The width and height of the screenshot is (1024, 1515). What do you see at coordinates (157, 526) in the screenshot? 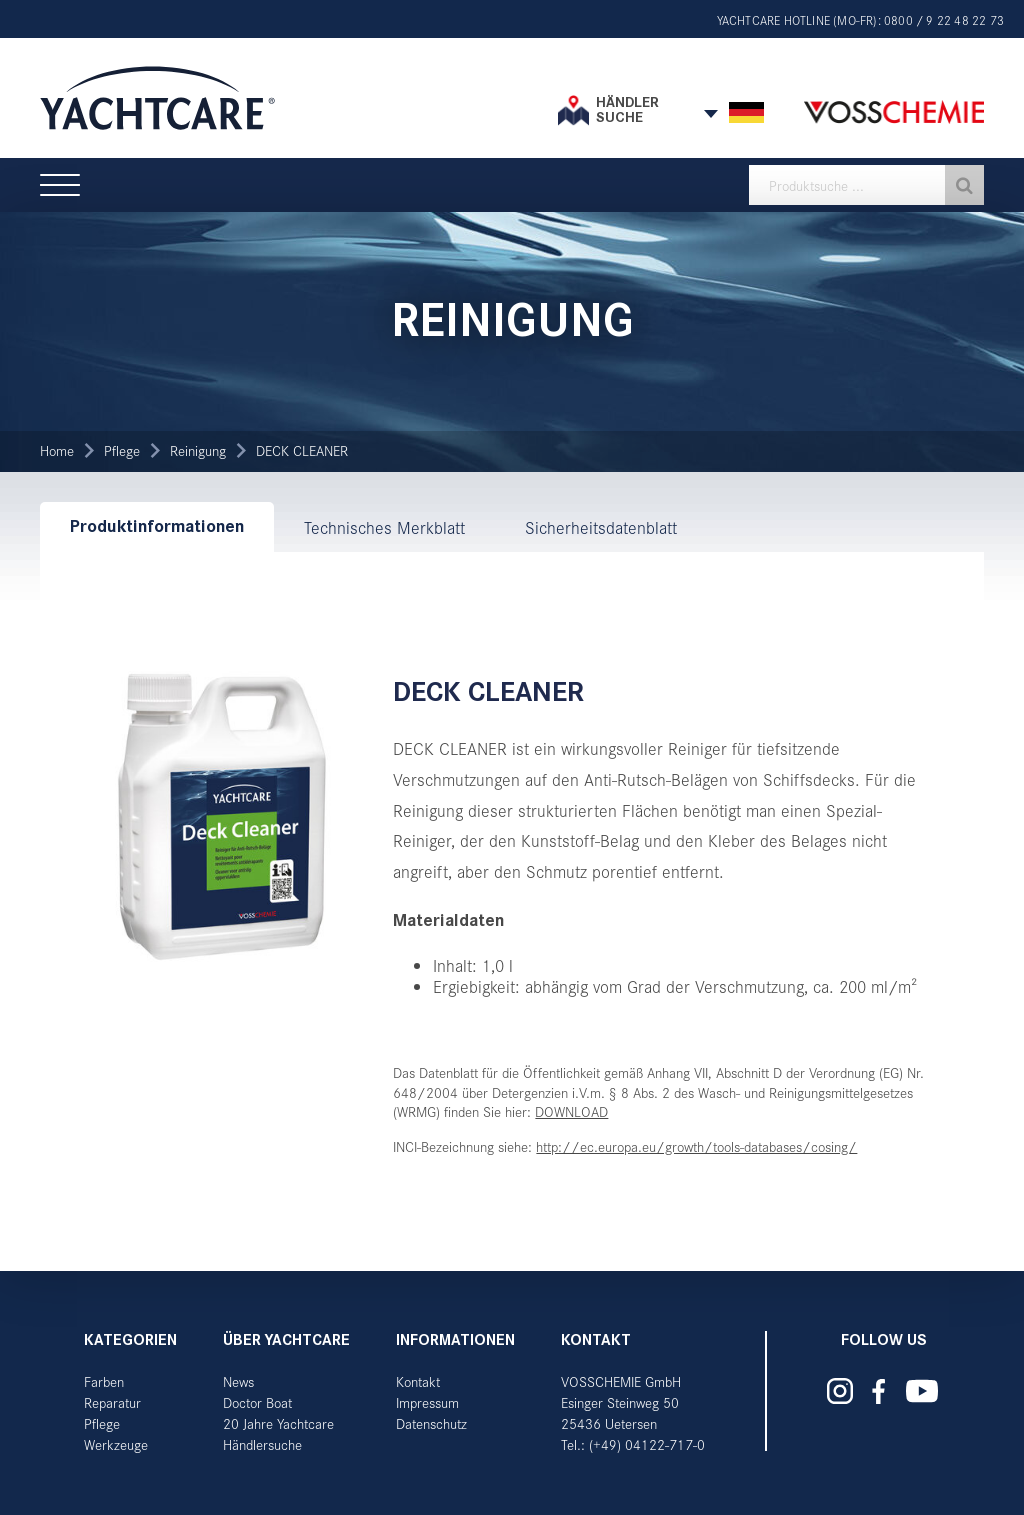
I see `Produktinformationen` at bounding box center [157, 526].